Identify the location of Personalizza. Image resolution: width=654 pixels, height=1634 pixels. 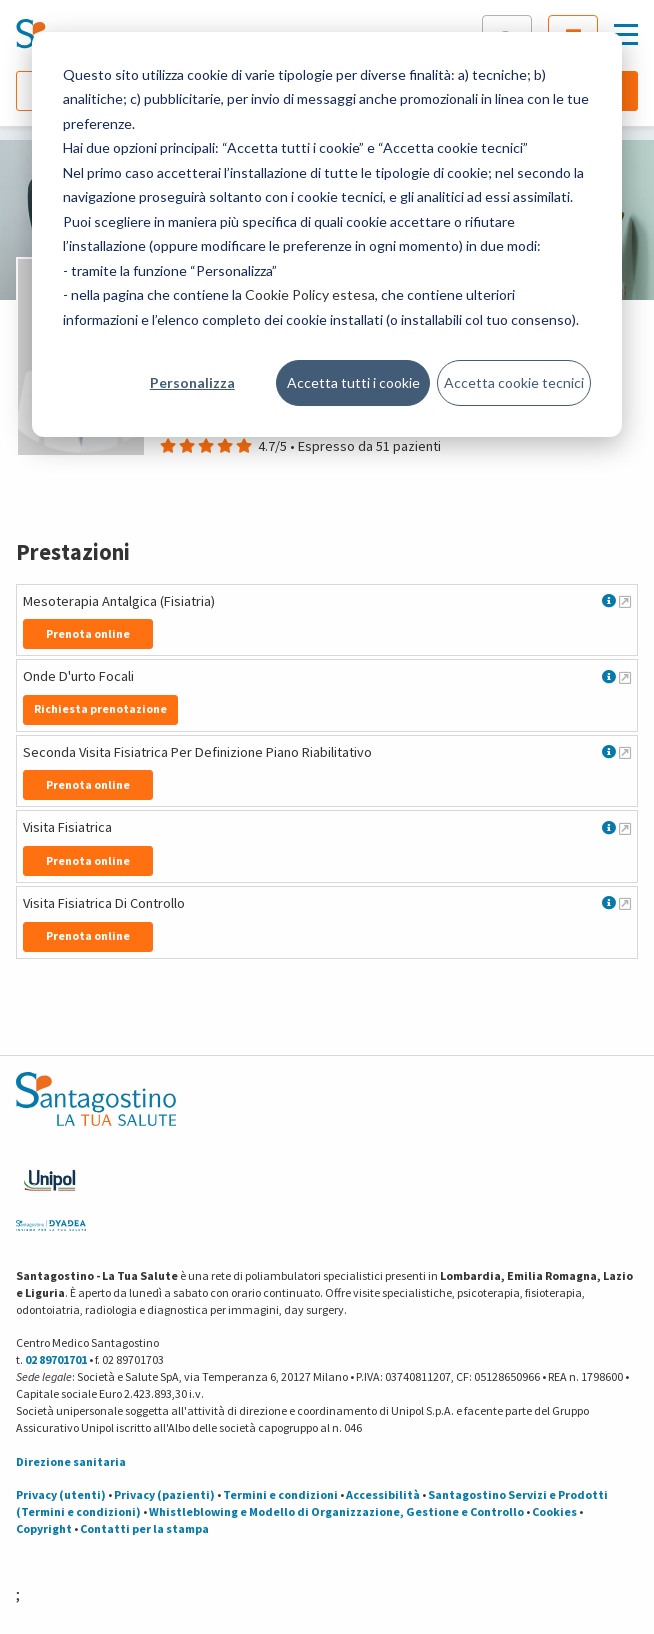
(192, 382).